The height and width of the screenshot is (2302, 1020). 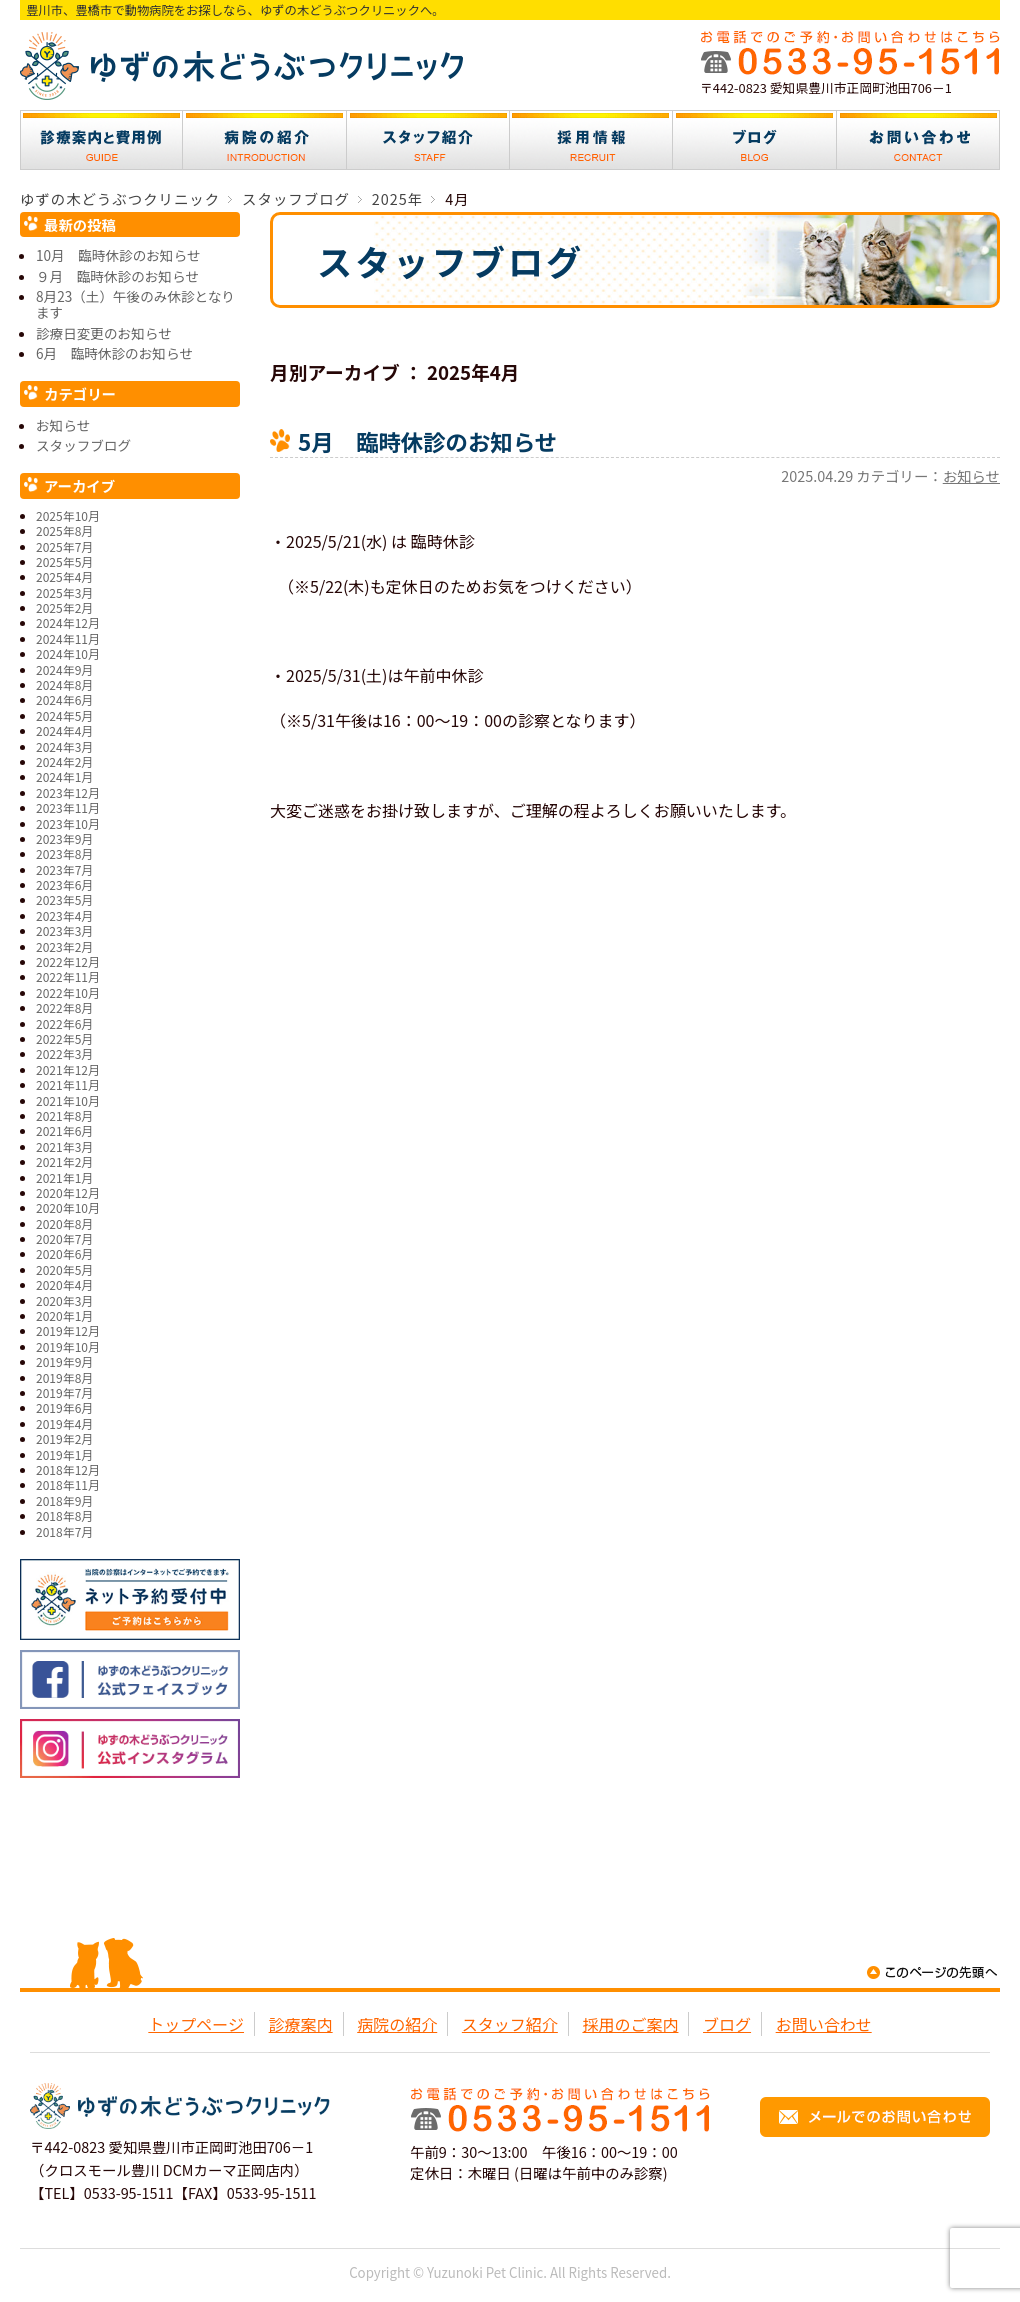 What do you see at coordinates (64, 1161) in the screenshot?
I see `2021年2月` at bounding box center [64, 1161].